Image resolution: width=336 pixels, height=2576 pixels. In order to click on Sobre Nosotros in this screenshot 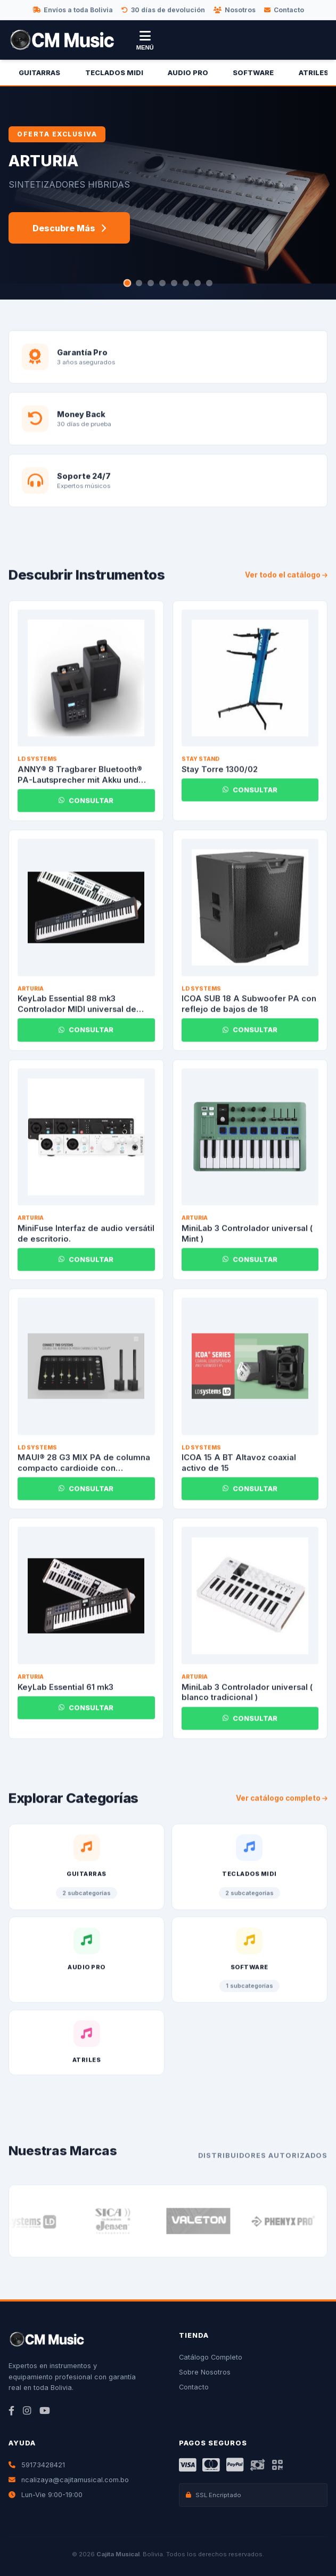, I will do `click(205, 2372)`.